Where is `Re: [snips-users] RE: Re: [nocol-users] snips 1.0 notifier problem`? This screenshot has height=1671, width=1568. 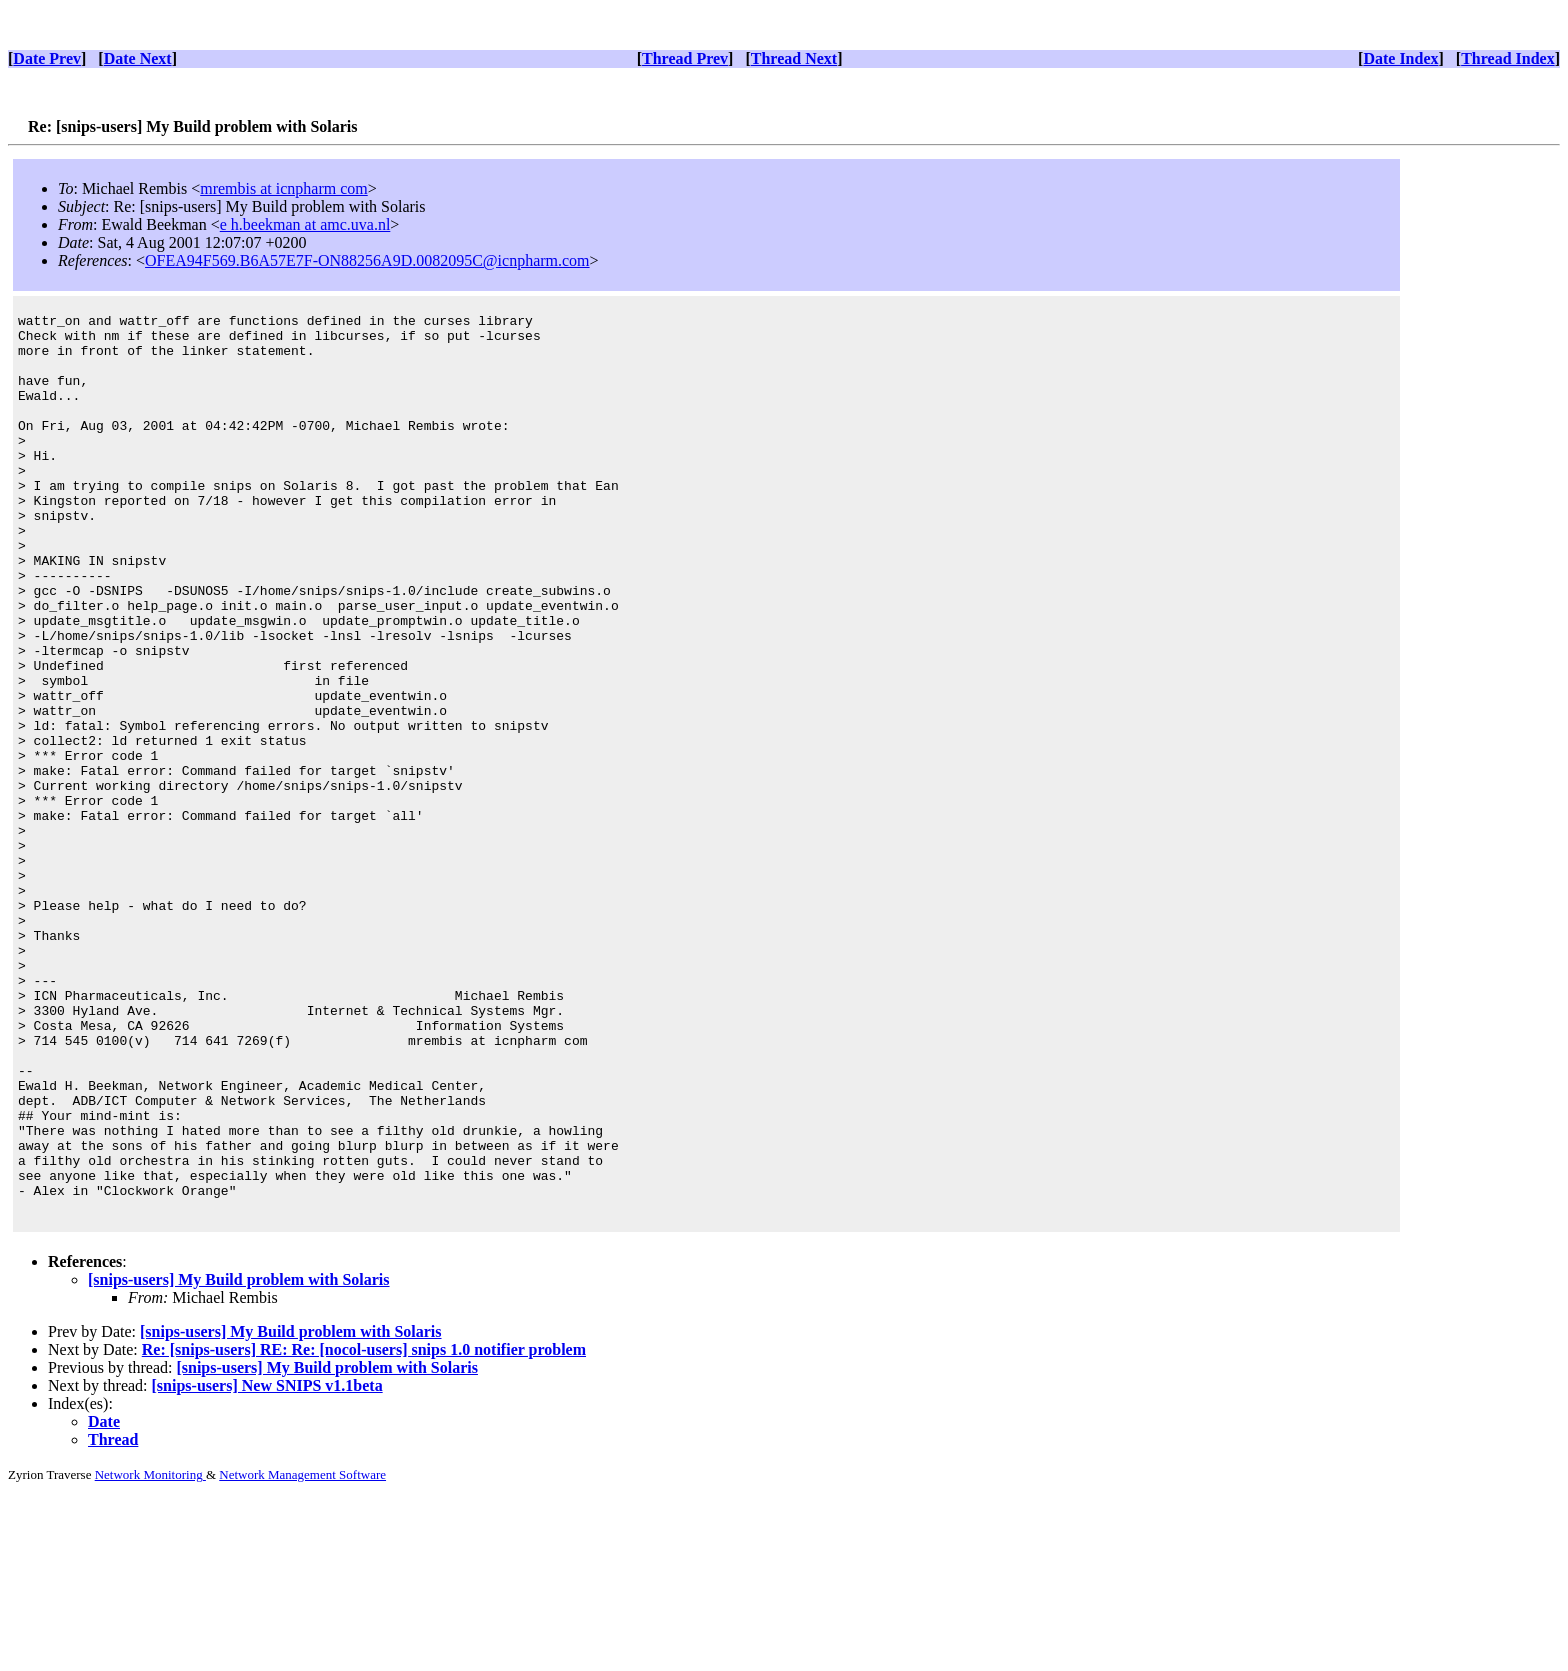
Re: [snips-users] RE: Re: [nocol-users] snips 1.0 notifier problem is located at coordinates (364, 1529).